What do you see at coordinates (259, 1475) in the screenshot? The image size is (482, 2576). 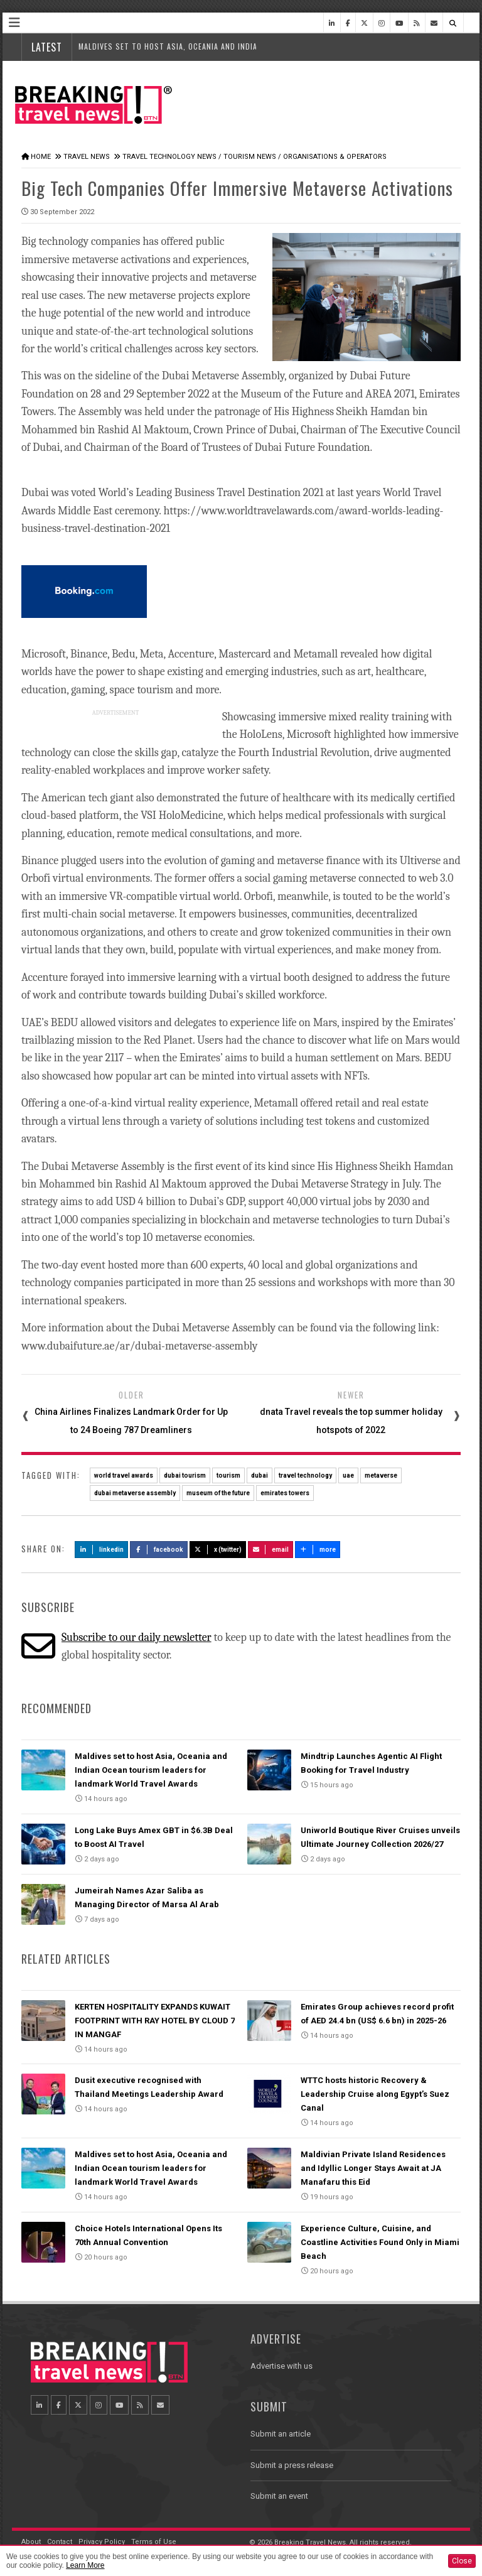 I see `dubai` at bounding box center [259, 1475].